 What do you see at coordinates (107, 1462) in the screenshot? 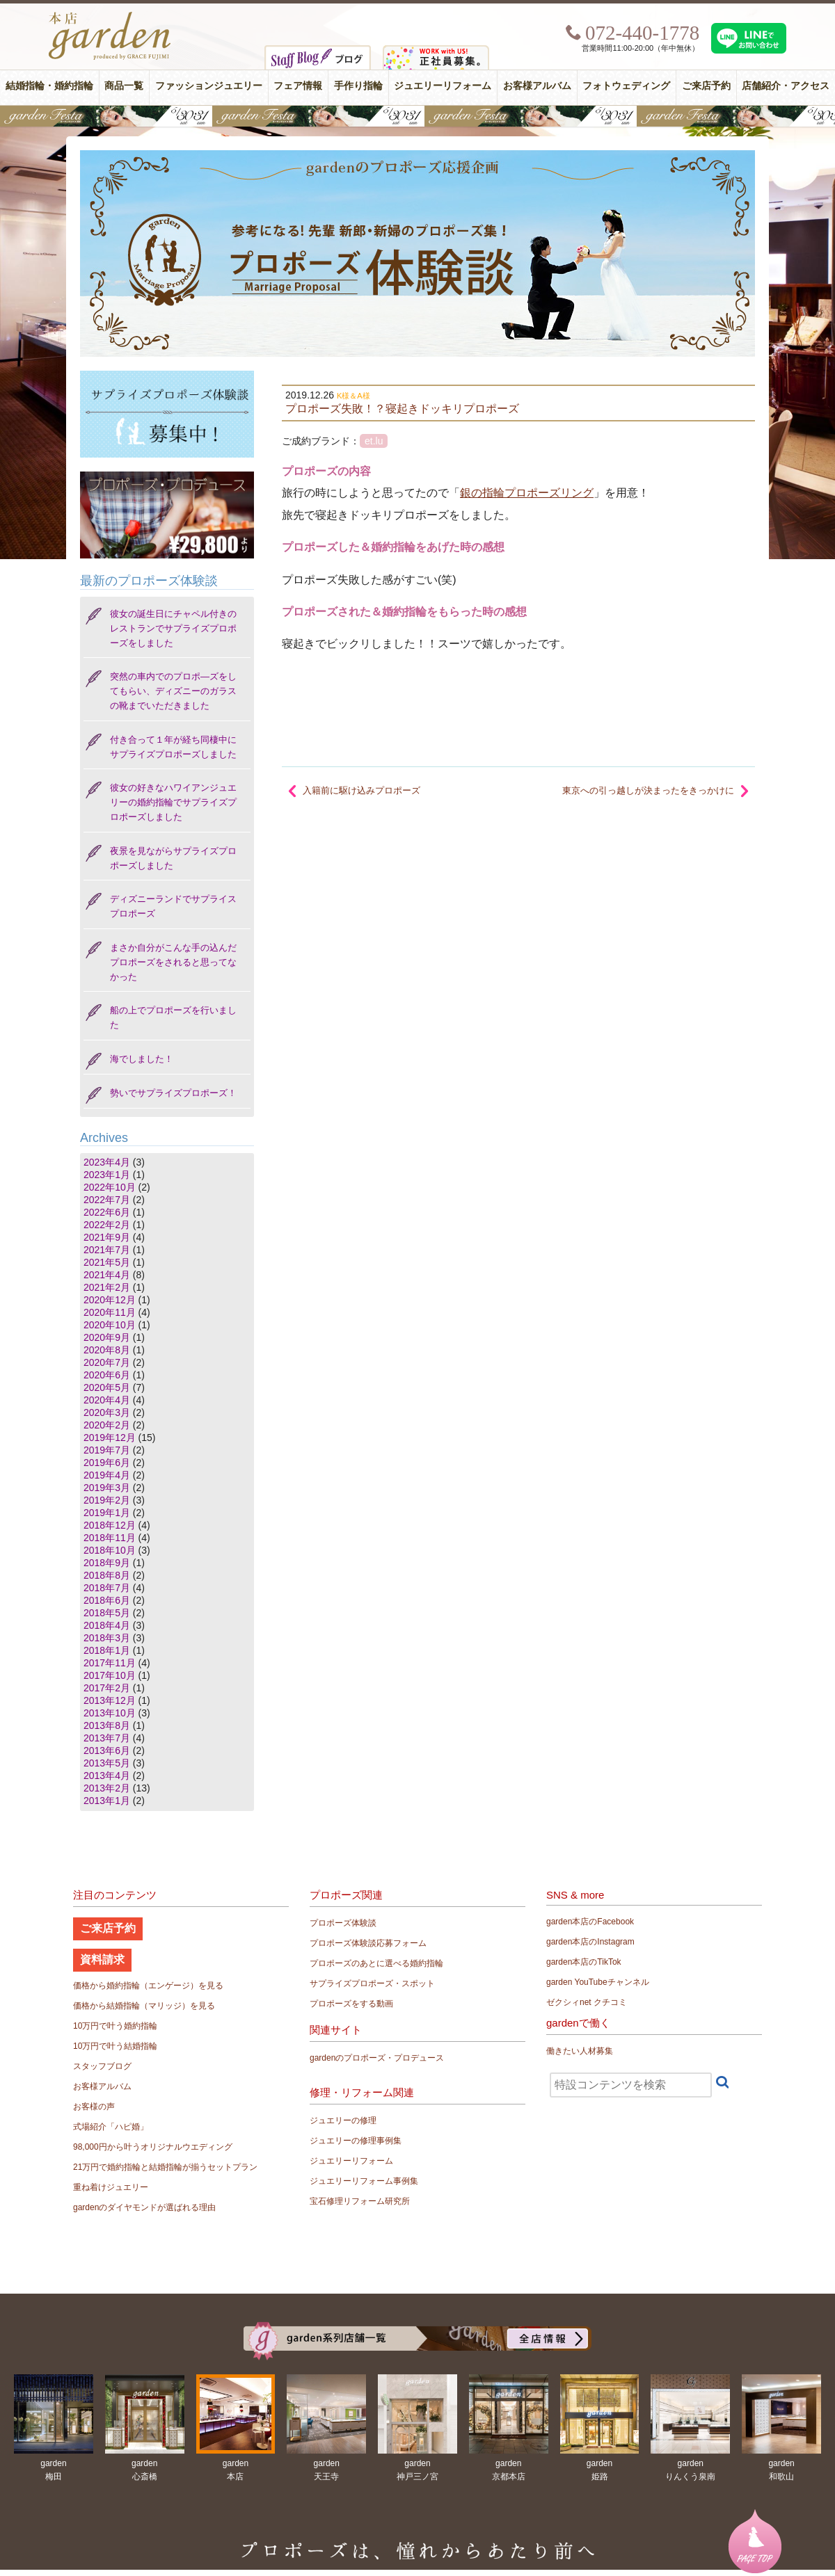
I see `2019年6月` at bounding box center [107, 1462].